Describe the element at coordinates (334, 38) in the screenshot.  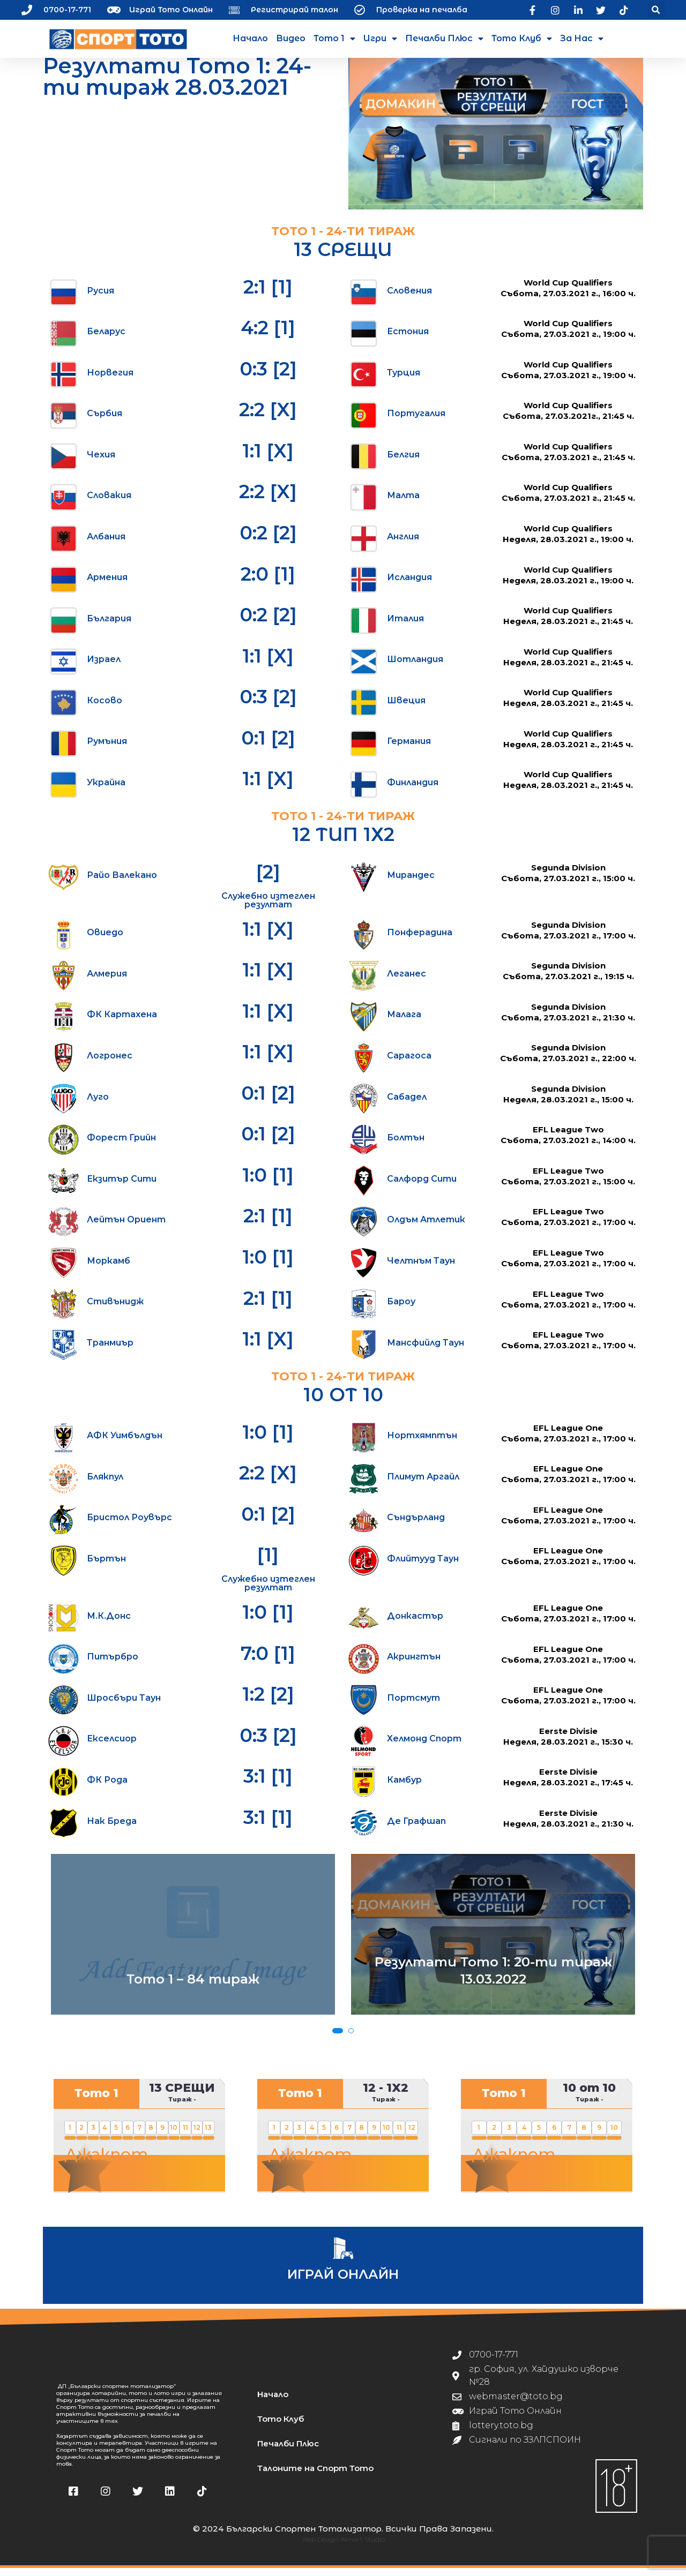
I see `Тото 1` at that location.